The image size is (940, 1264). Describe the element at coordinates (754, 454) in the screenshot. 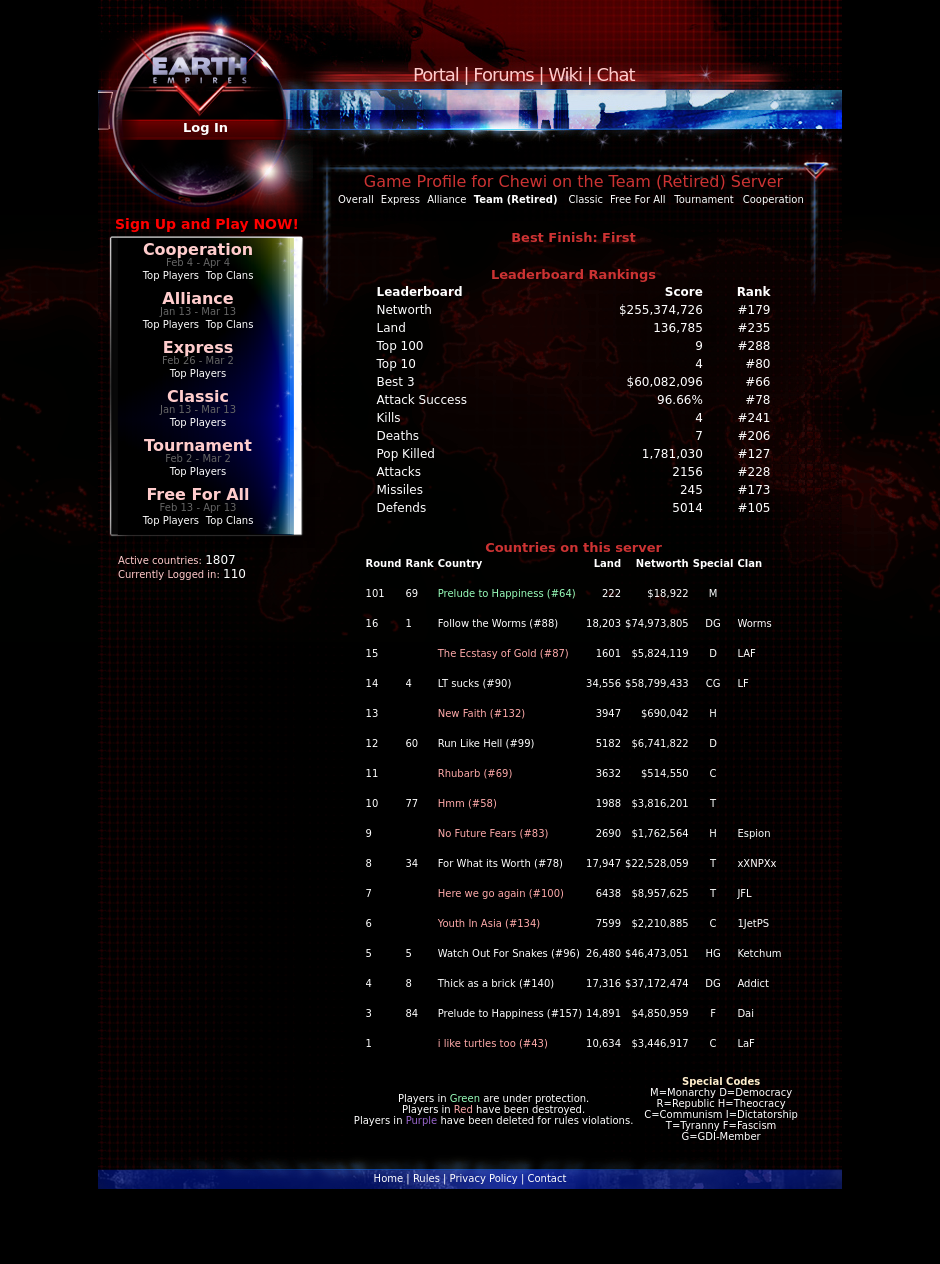

I see `#127` at that location.